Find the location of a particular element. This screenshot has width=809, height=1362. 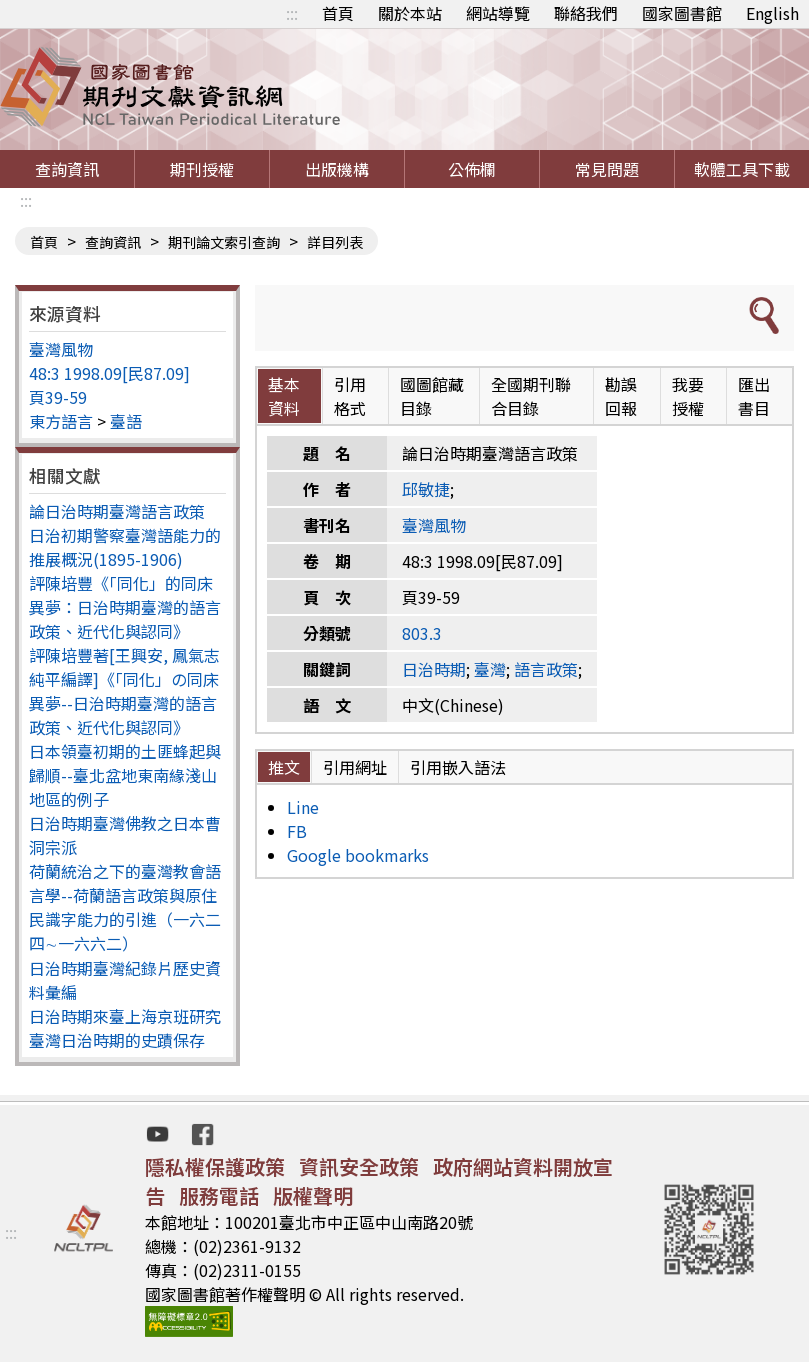

48:3 1998.09[民87.09] is located at coordinates (109, 373).